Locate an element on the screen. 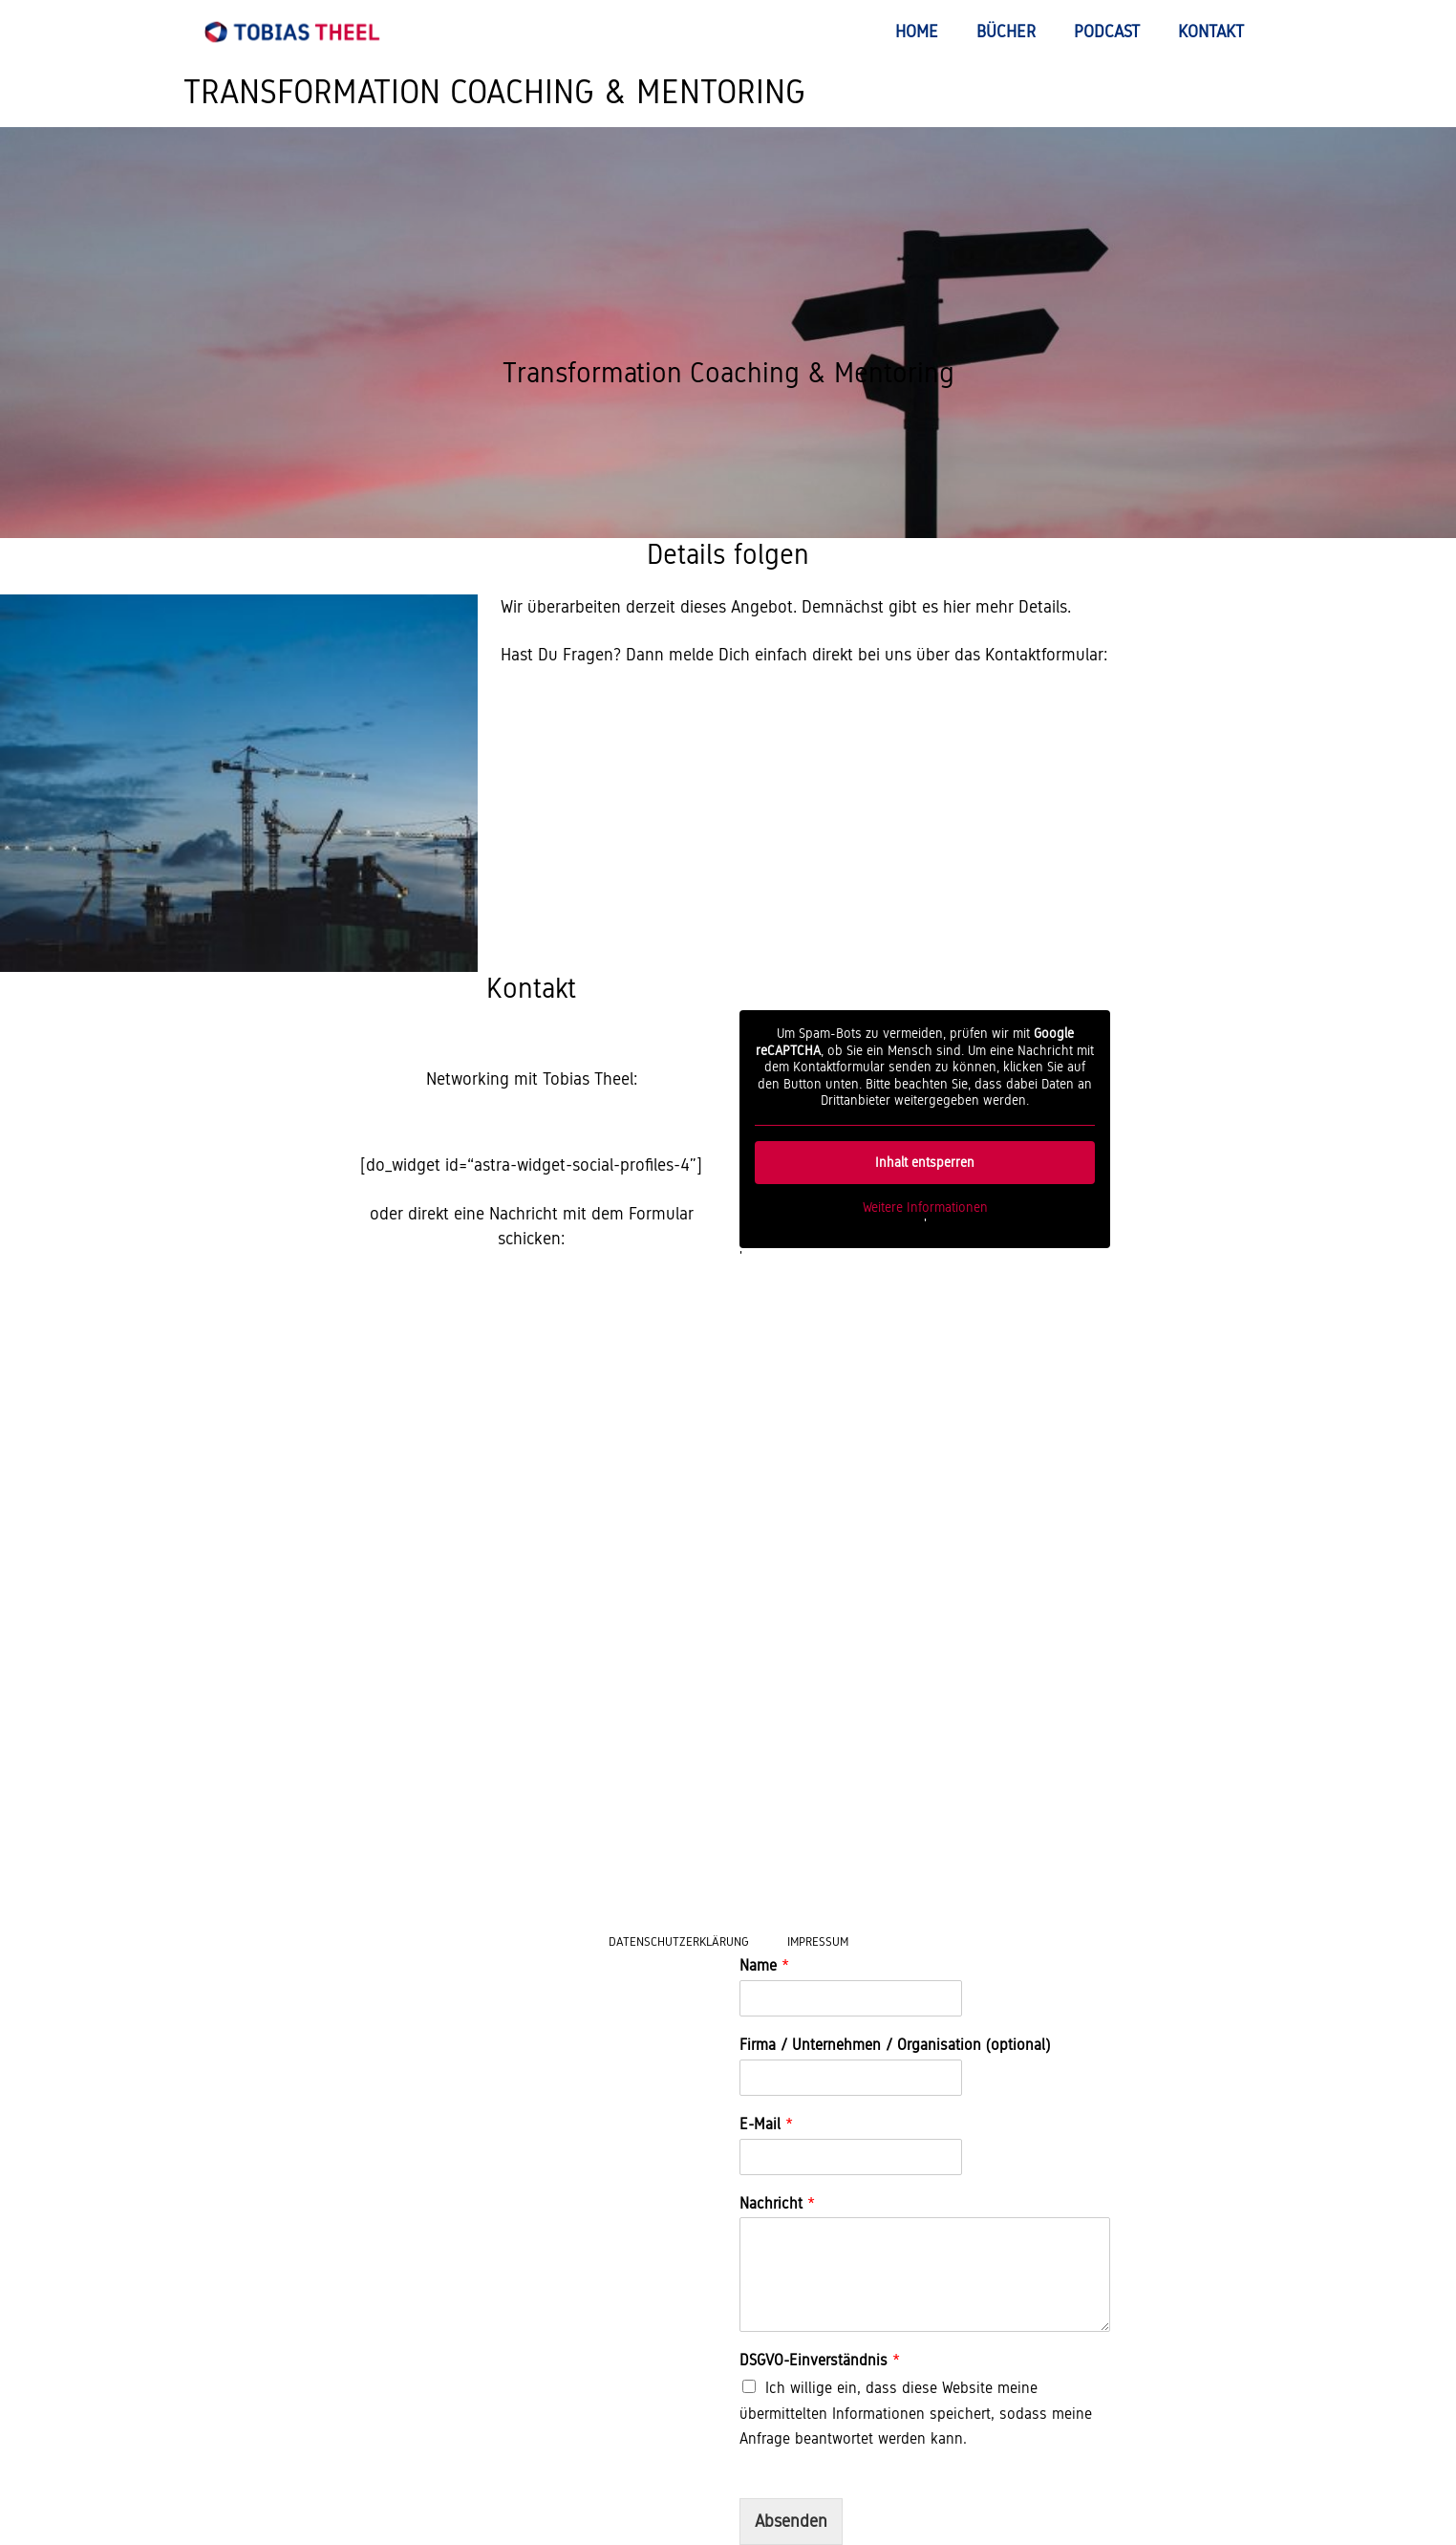  Absenden is located at coordinates (791, 2521).